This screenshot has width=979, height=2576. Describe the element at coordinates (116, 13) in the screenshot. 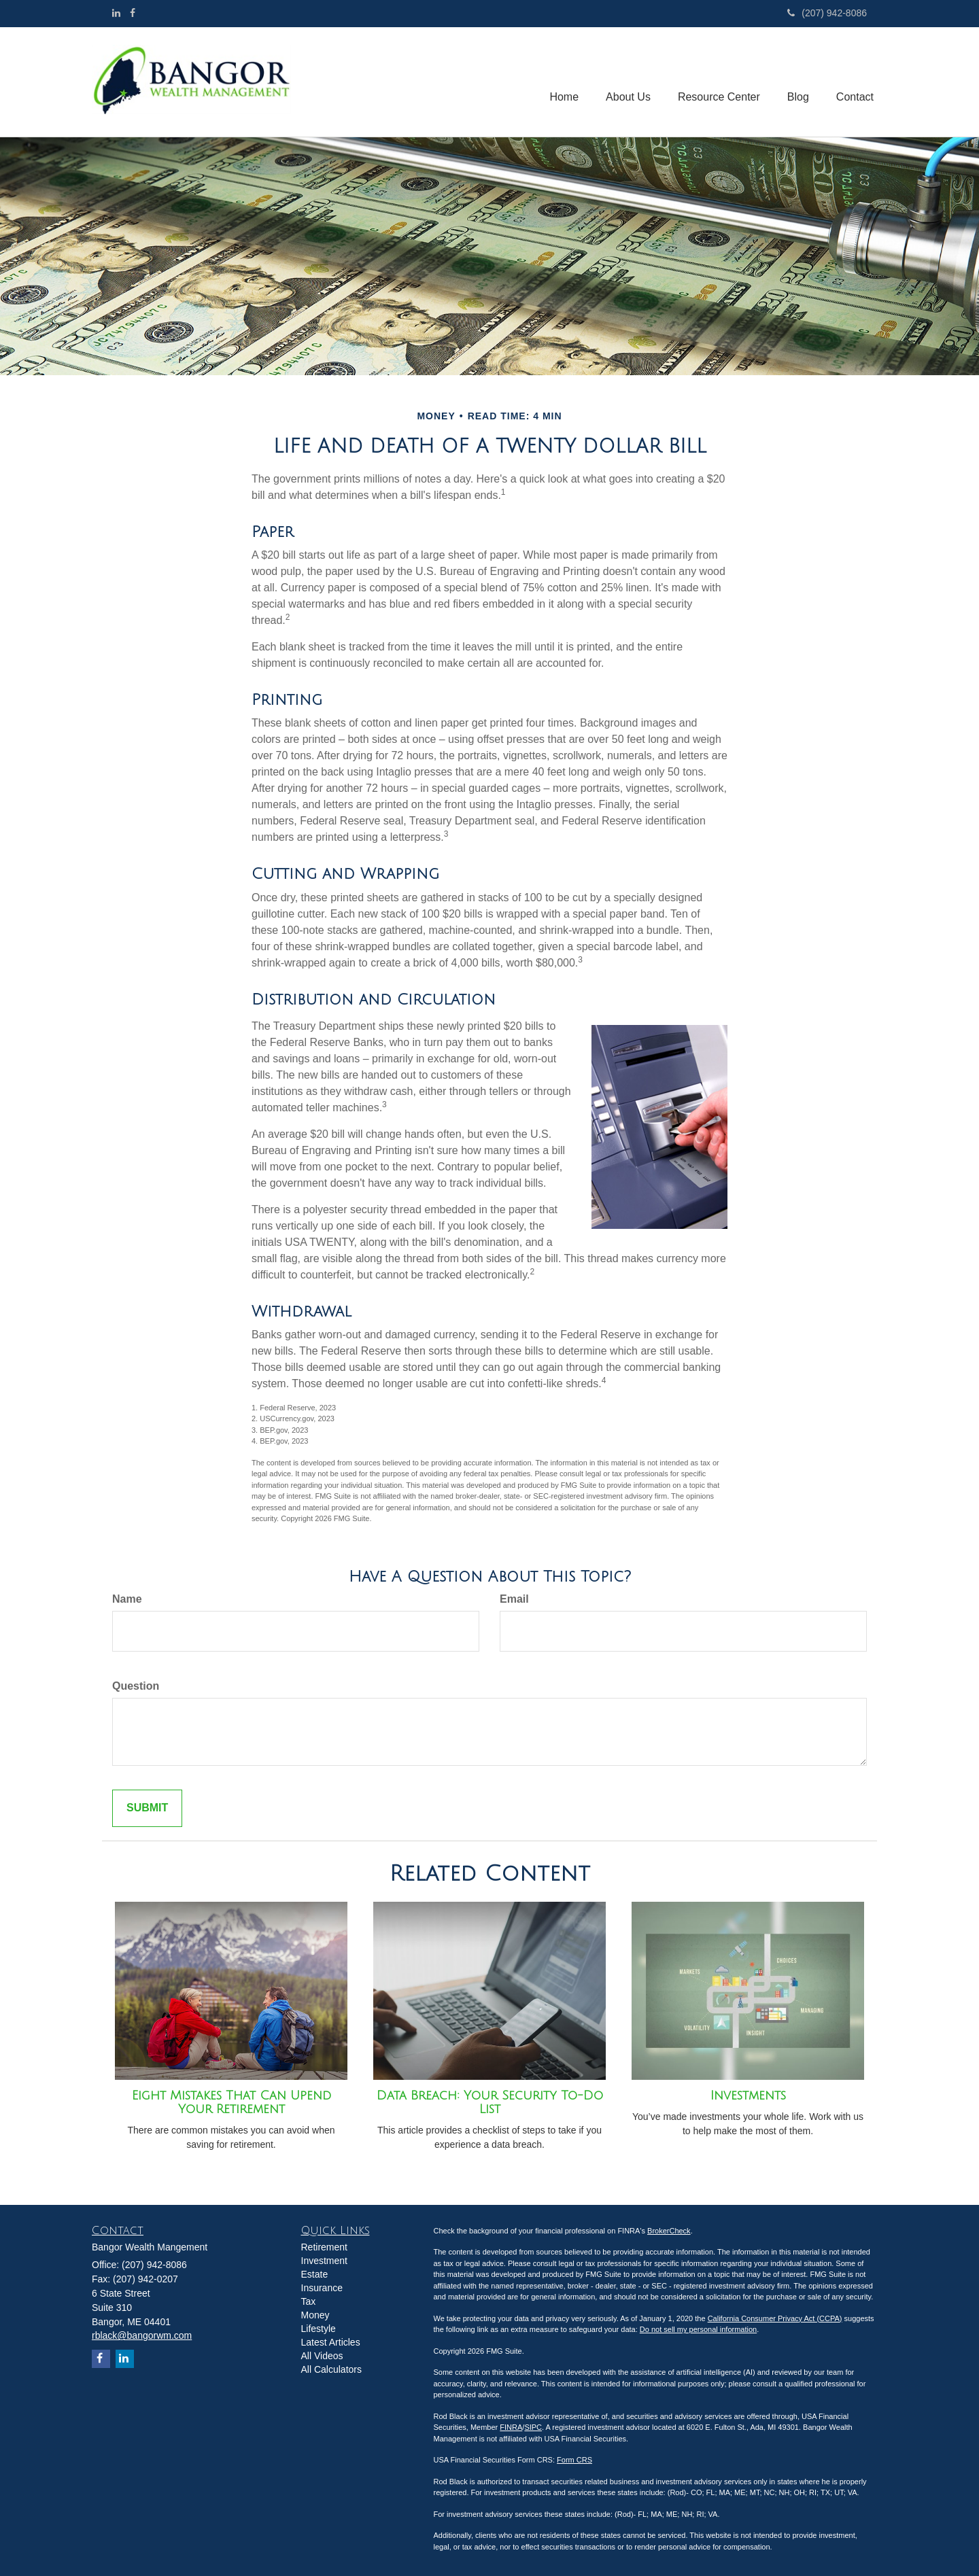

I see `[LinkedIn]` at that location.